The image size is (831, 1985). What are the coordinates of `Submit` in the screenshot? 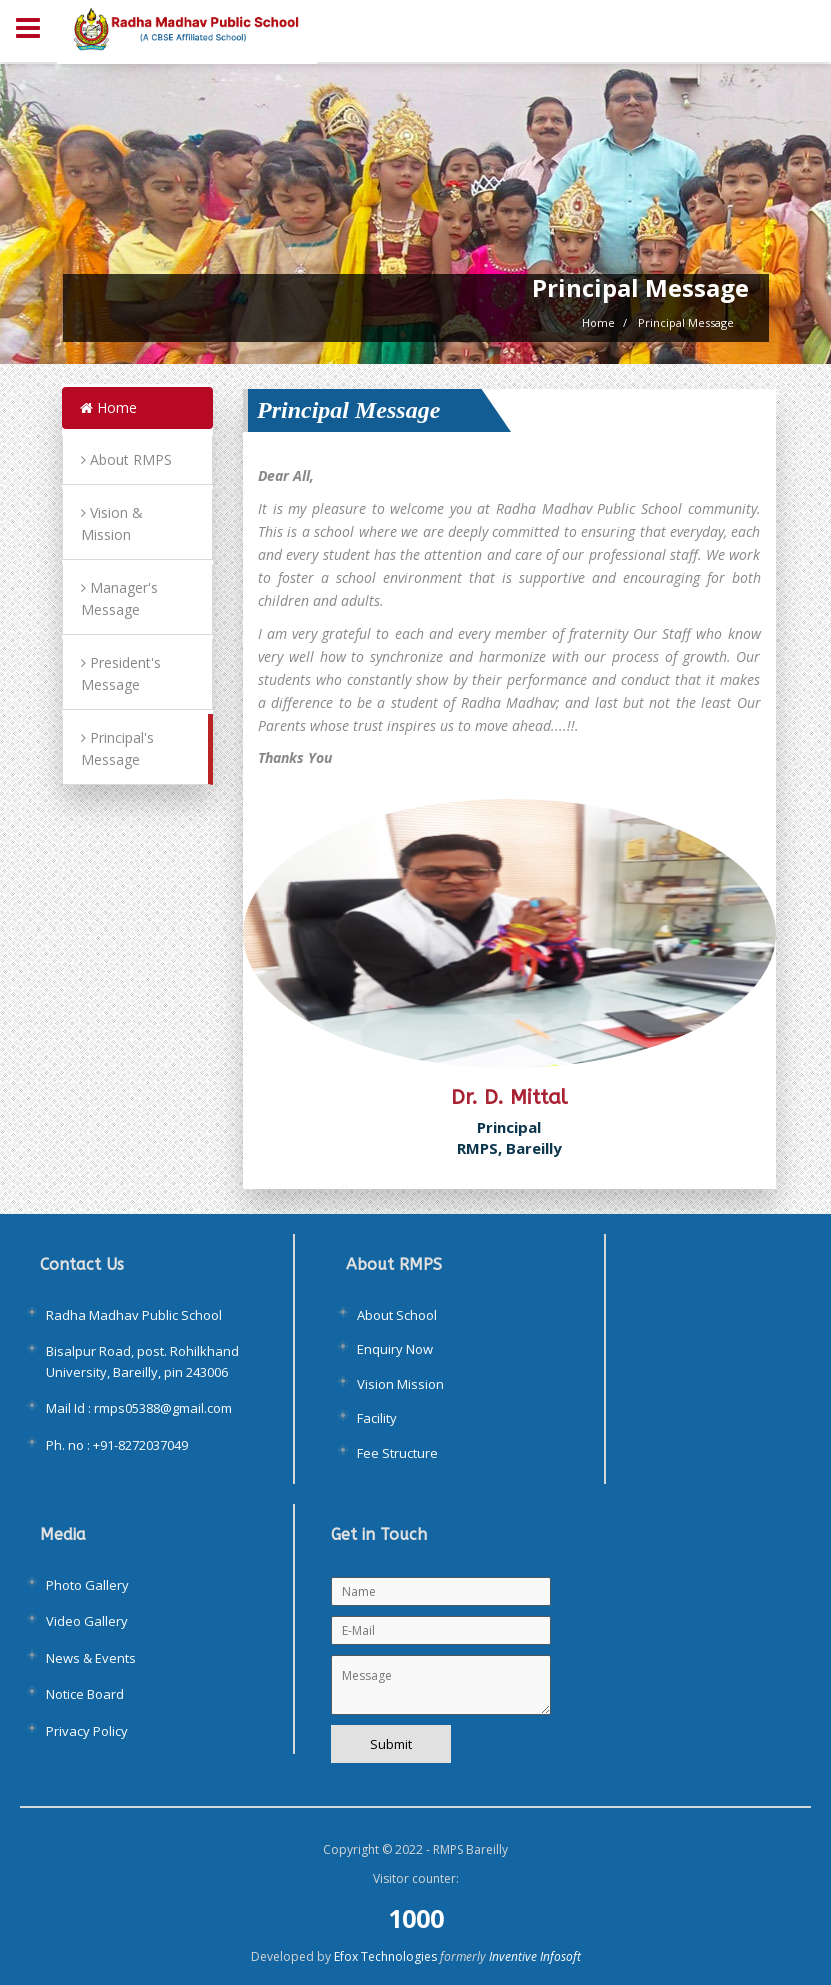 It's located at (391, 1744).